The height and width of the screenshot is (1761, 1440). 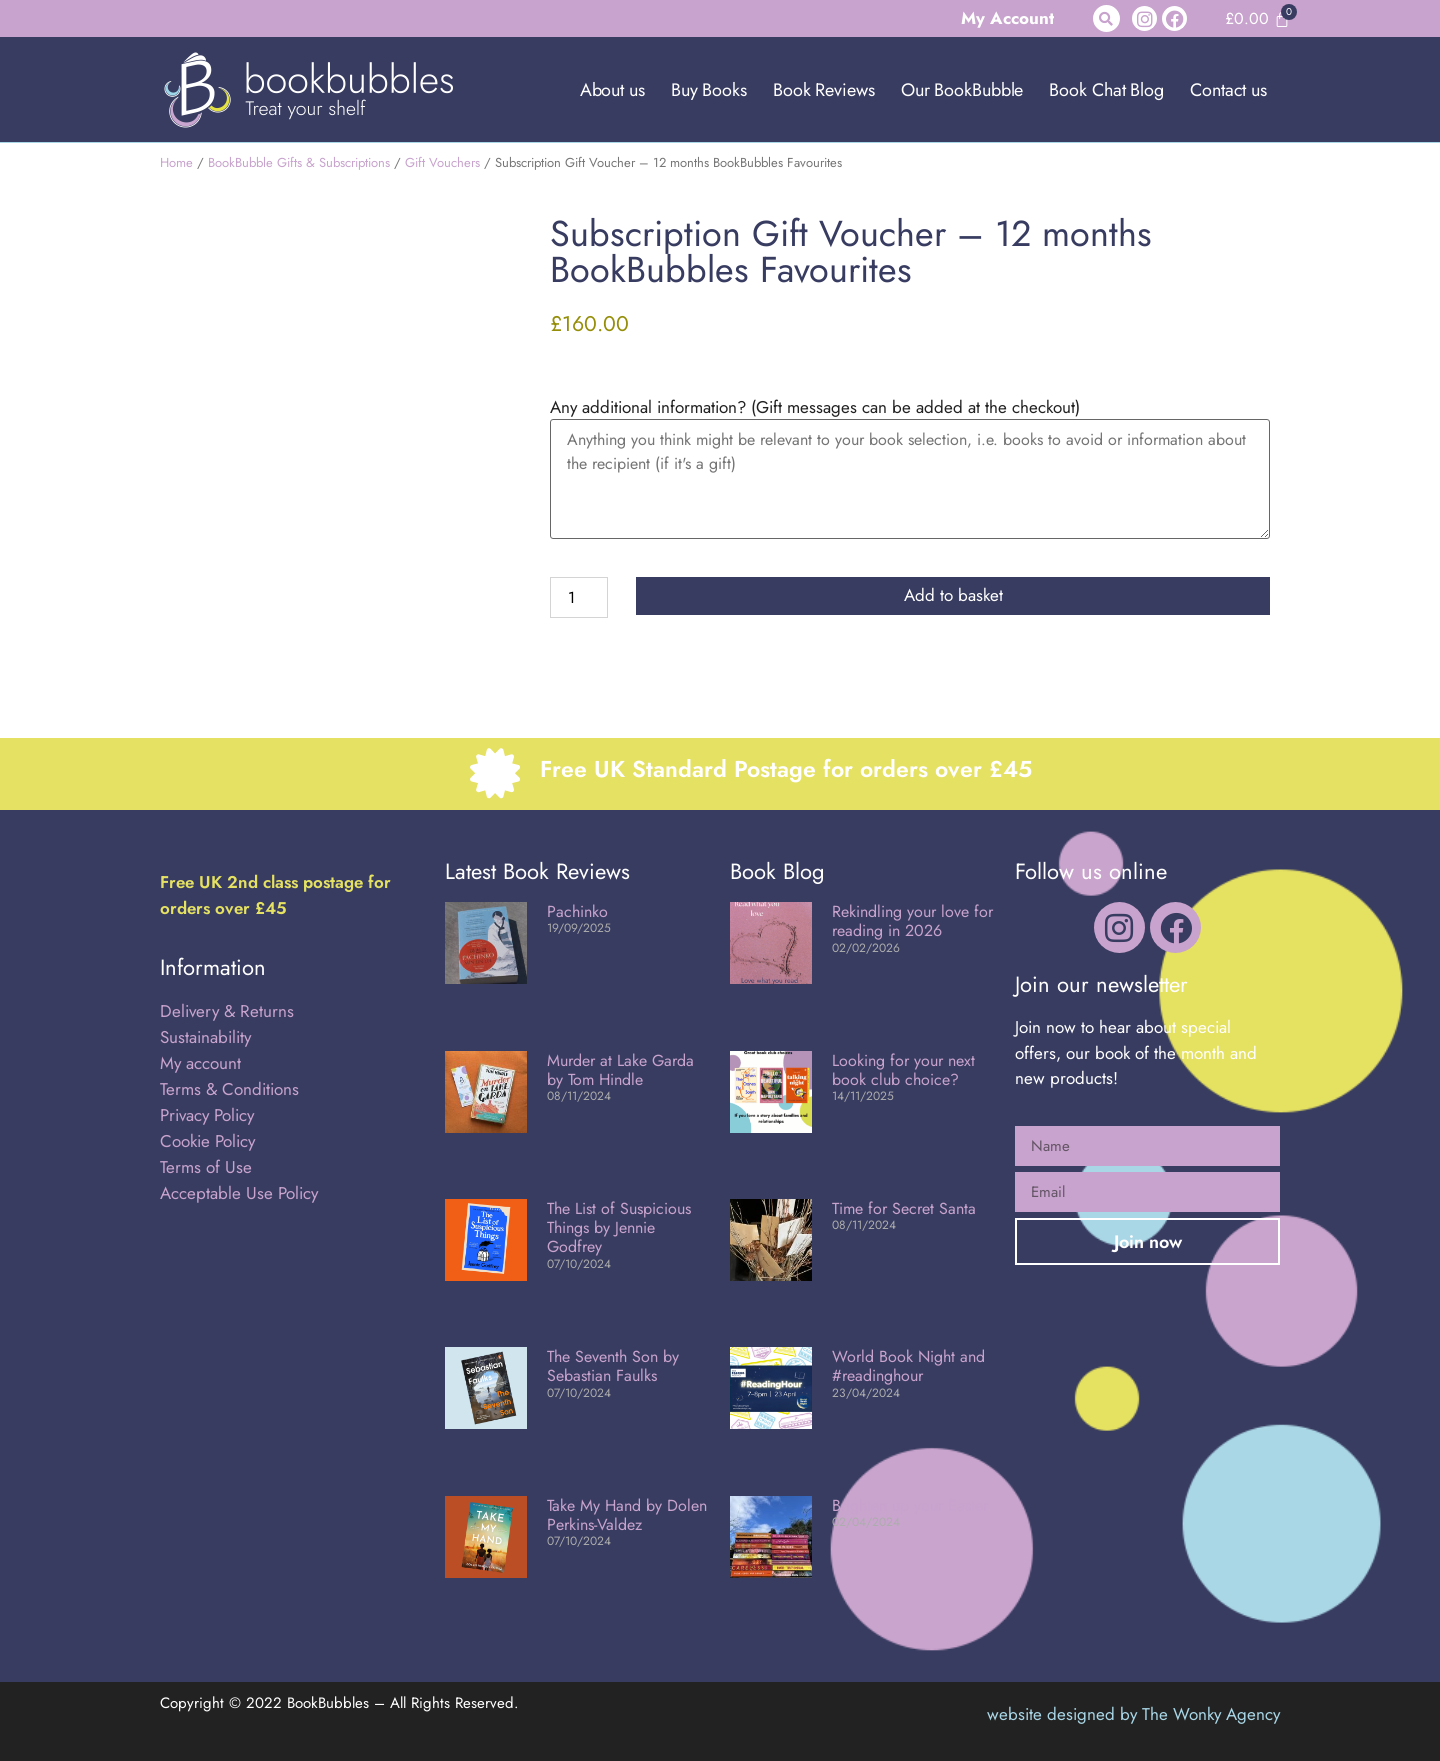 What do you see at coordinates (619, 1227) in the screenshot?
I see `The List of Suspicious Things by Jennie Godfrey` at bounding box center [619, 1227].